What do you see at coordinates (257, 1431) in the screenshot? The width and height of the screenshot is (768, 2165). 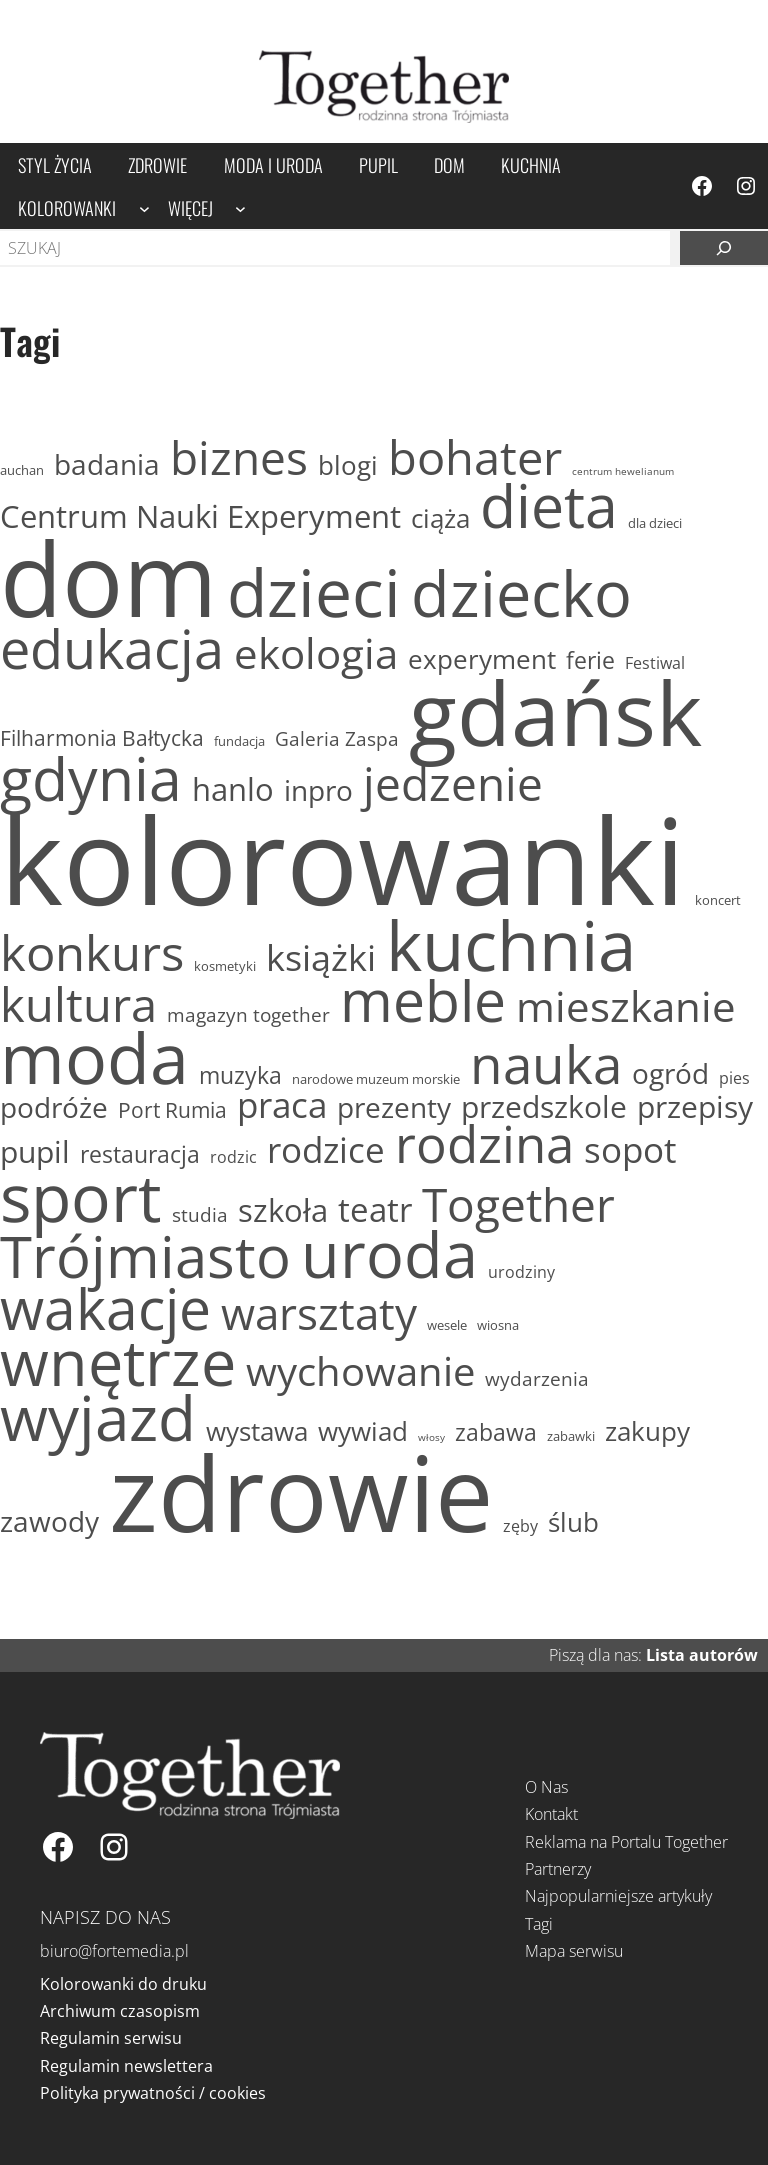 I see `wystawa [wystawa (16 elementów)]` at bounding box center [257, 1431].